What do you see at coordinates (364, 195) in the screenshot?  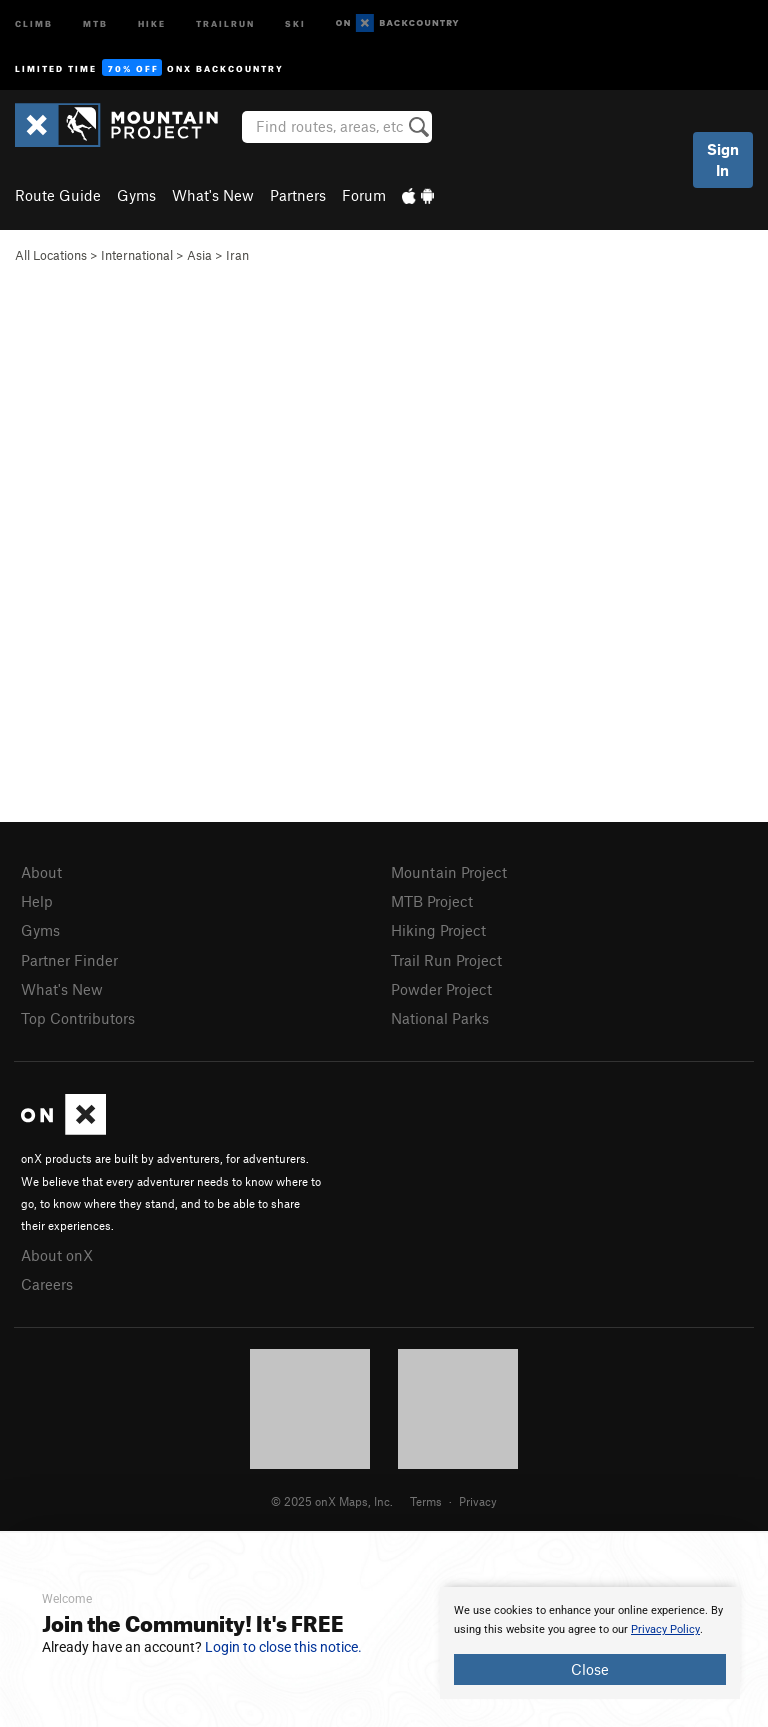 I see `Forum` at bounding box center [364, 195].